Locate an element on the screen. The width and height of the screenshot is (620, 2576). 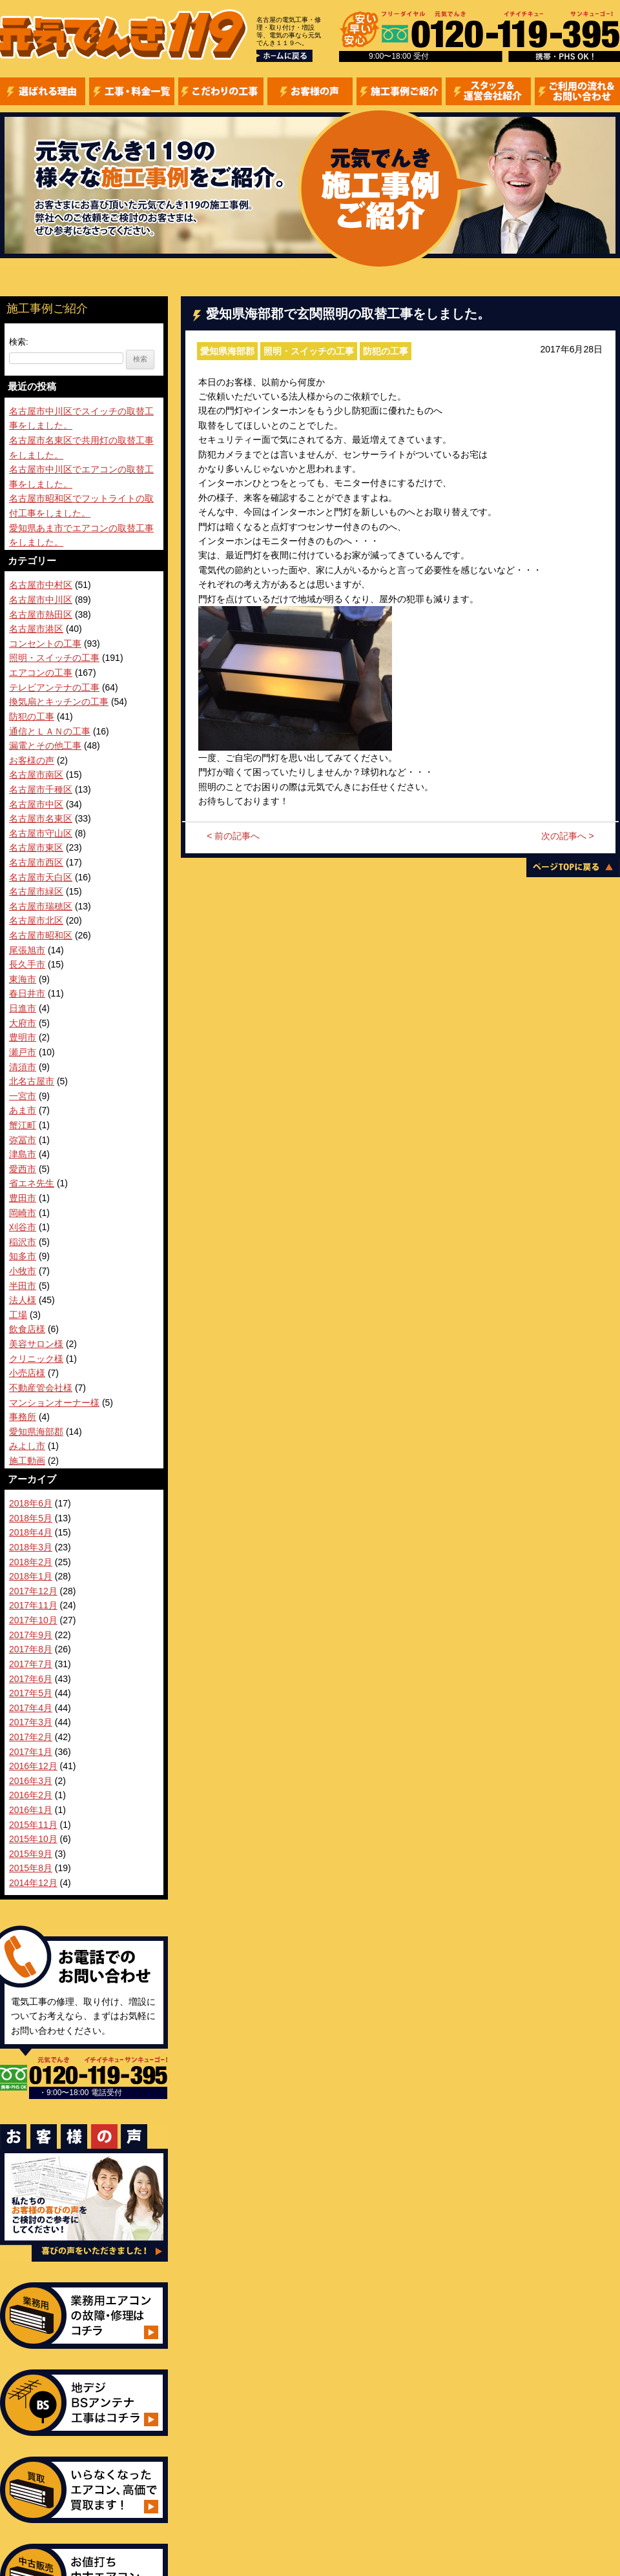
テレビアンテナの工事 is located at coordinates (54, 687).